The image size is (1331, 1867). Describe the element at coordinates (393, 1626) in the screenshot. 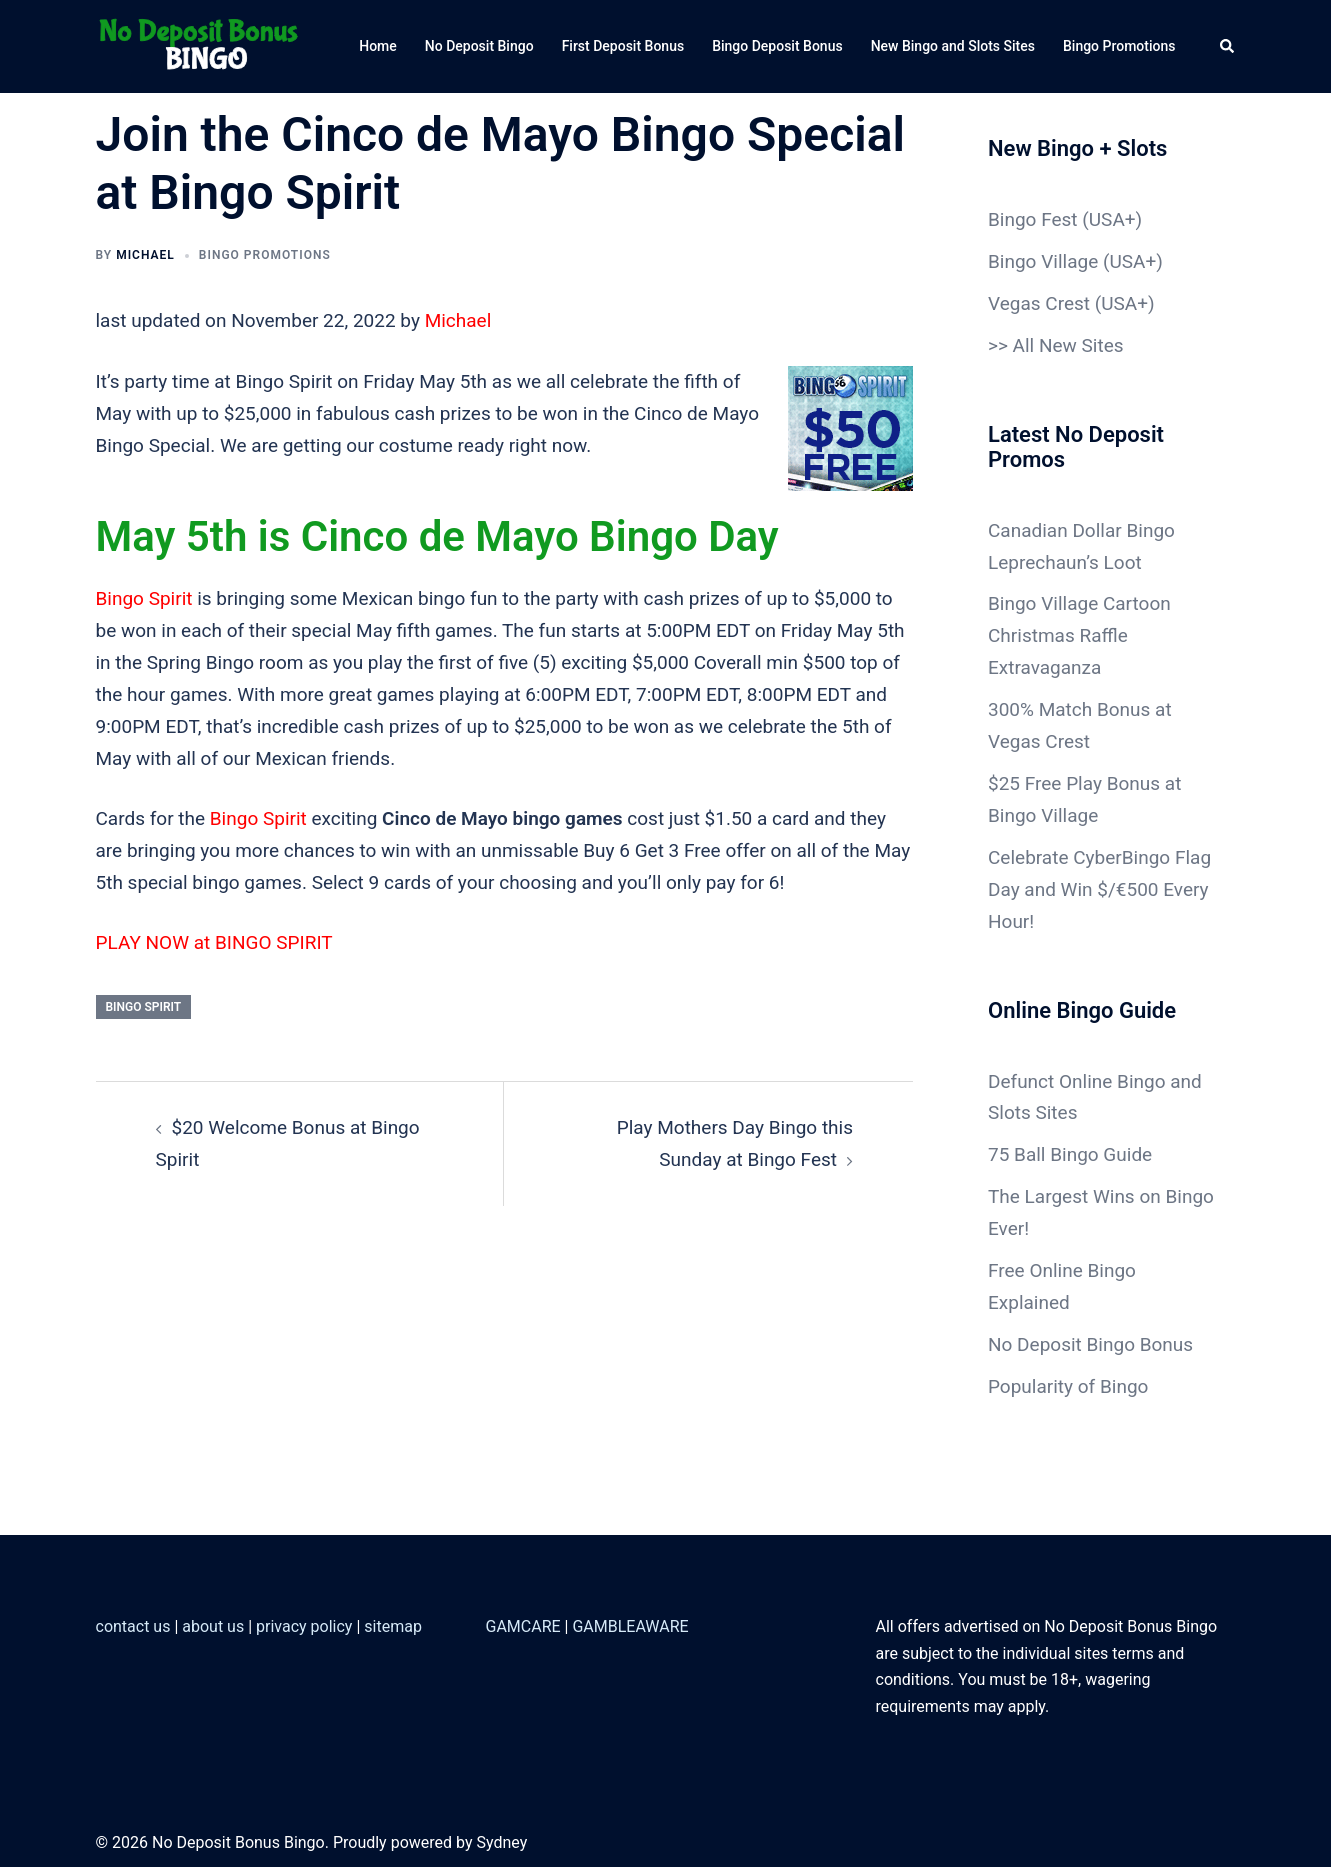

I see `sitemap` at that location.